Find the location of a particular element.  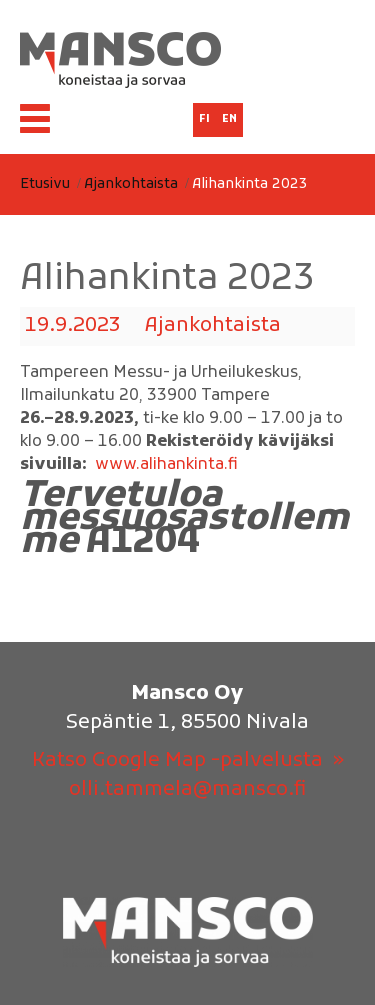

www.alihankinta.fi is located at coordinates (166, 465).